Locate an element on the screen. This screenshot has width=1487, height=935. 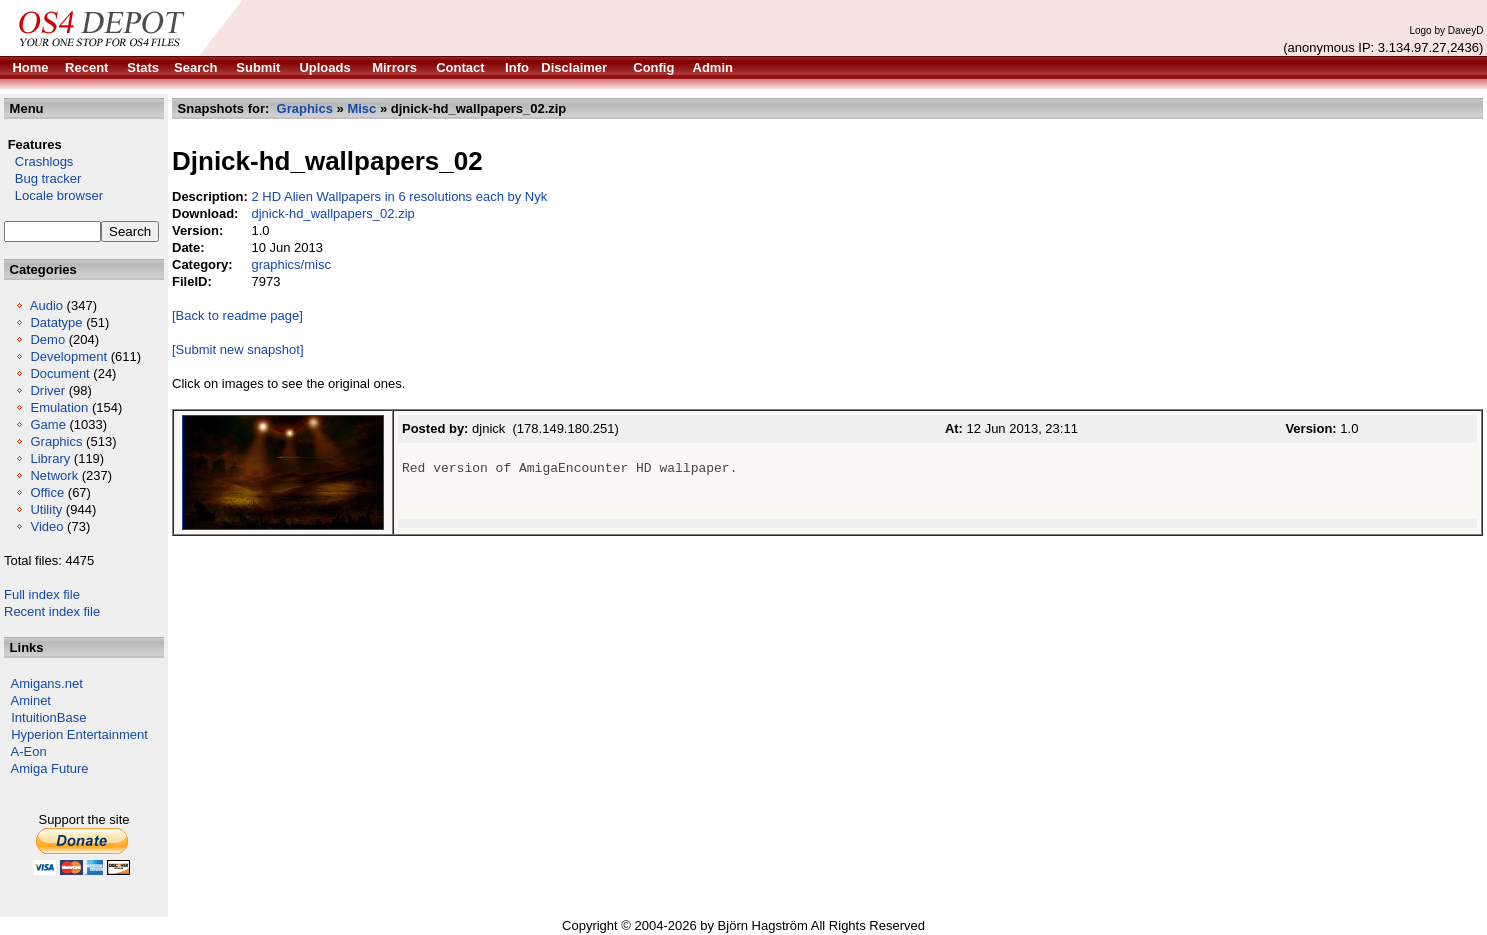
2 HD Alien Wallpapers in 6 resolutions each by Nyk is located at coordinates (399, 196).